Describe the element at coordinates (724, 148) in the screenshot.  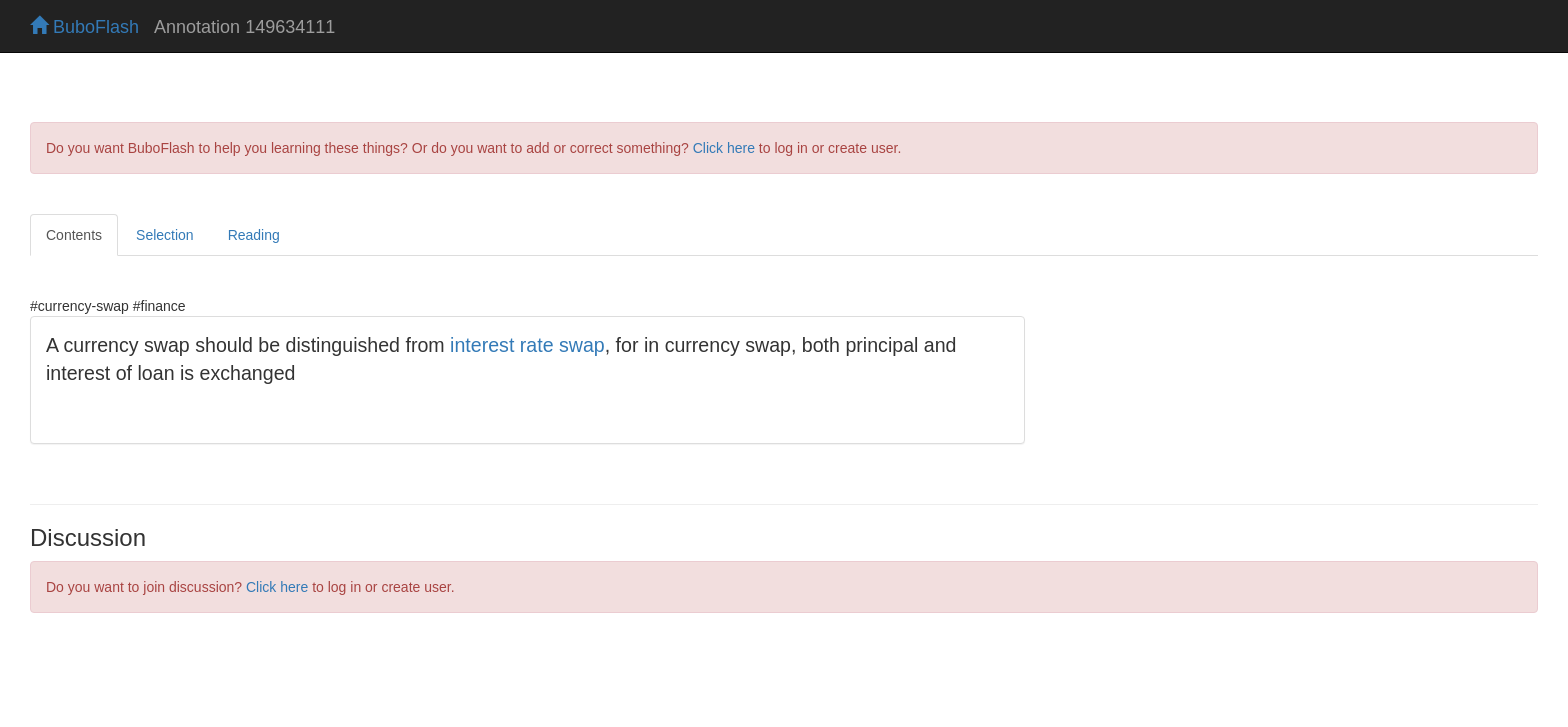
I see `Click here` at that location.